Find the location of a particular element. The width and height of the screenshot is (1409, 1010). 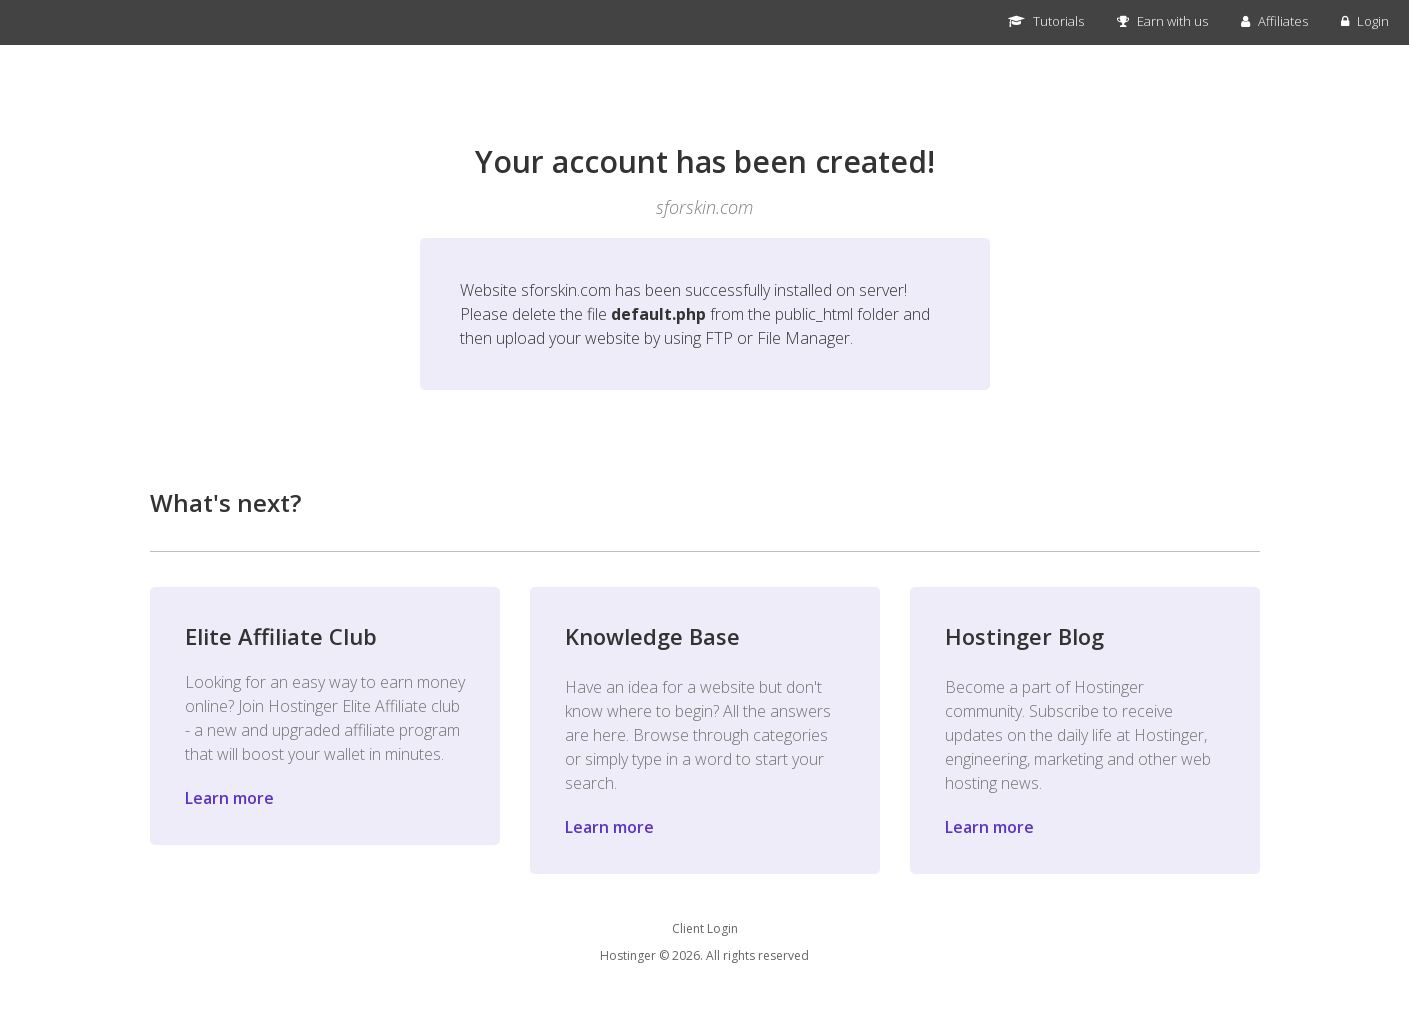

Affiliates is located at coordinates (1274, 21).